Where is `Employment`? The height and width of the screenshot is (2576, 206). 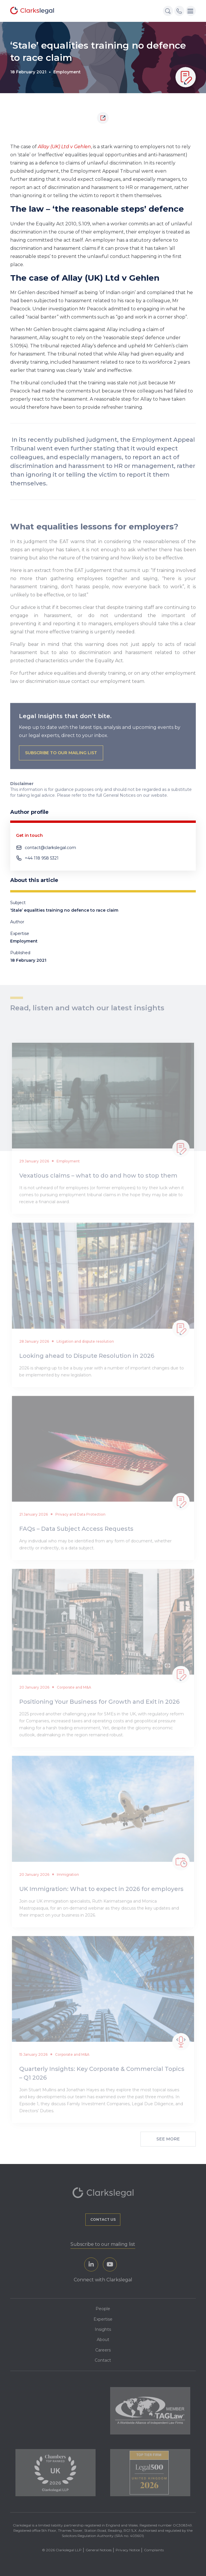 Employment is located at coordinates (67, 72).